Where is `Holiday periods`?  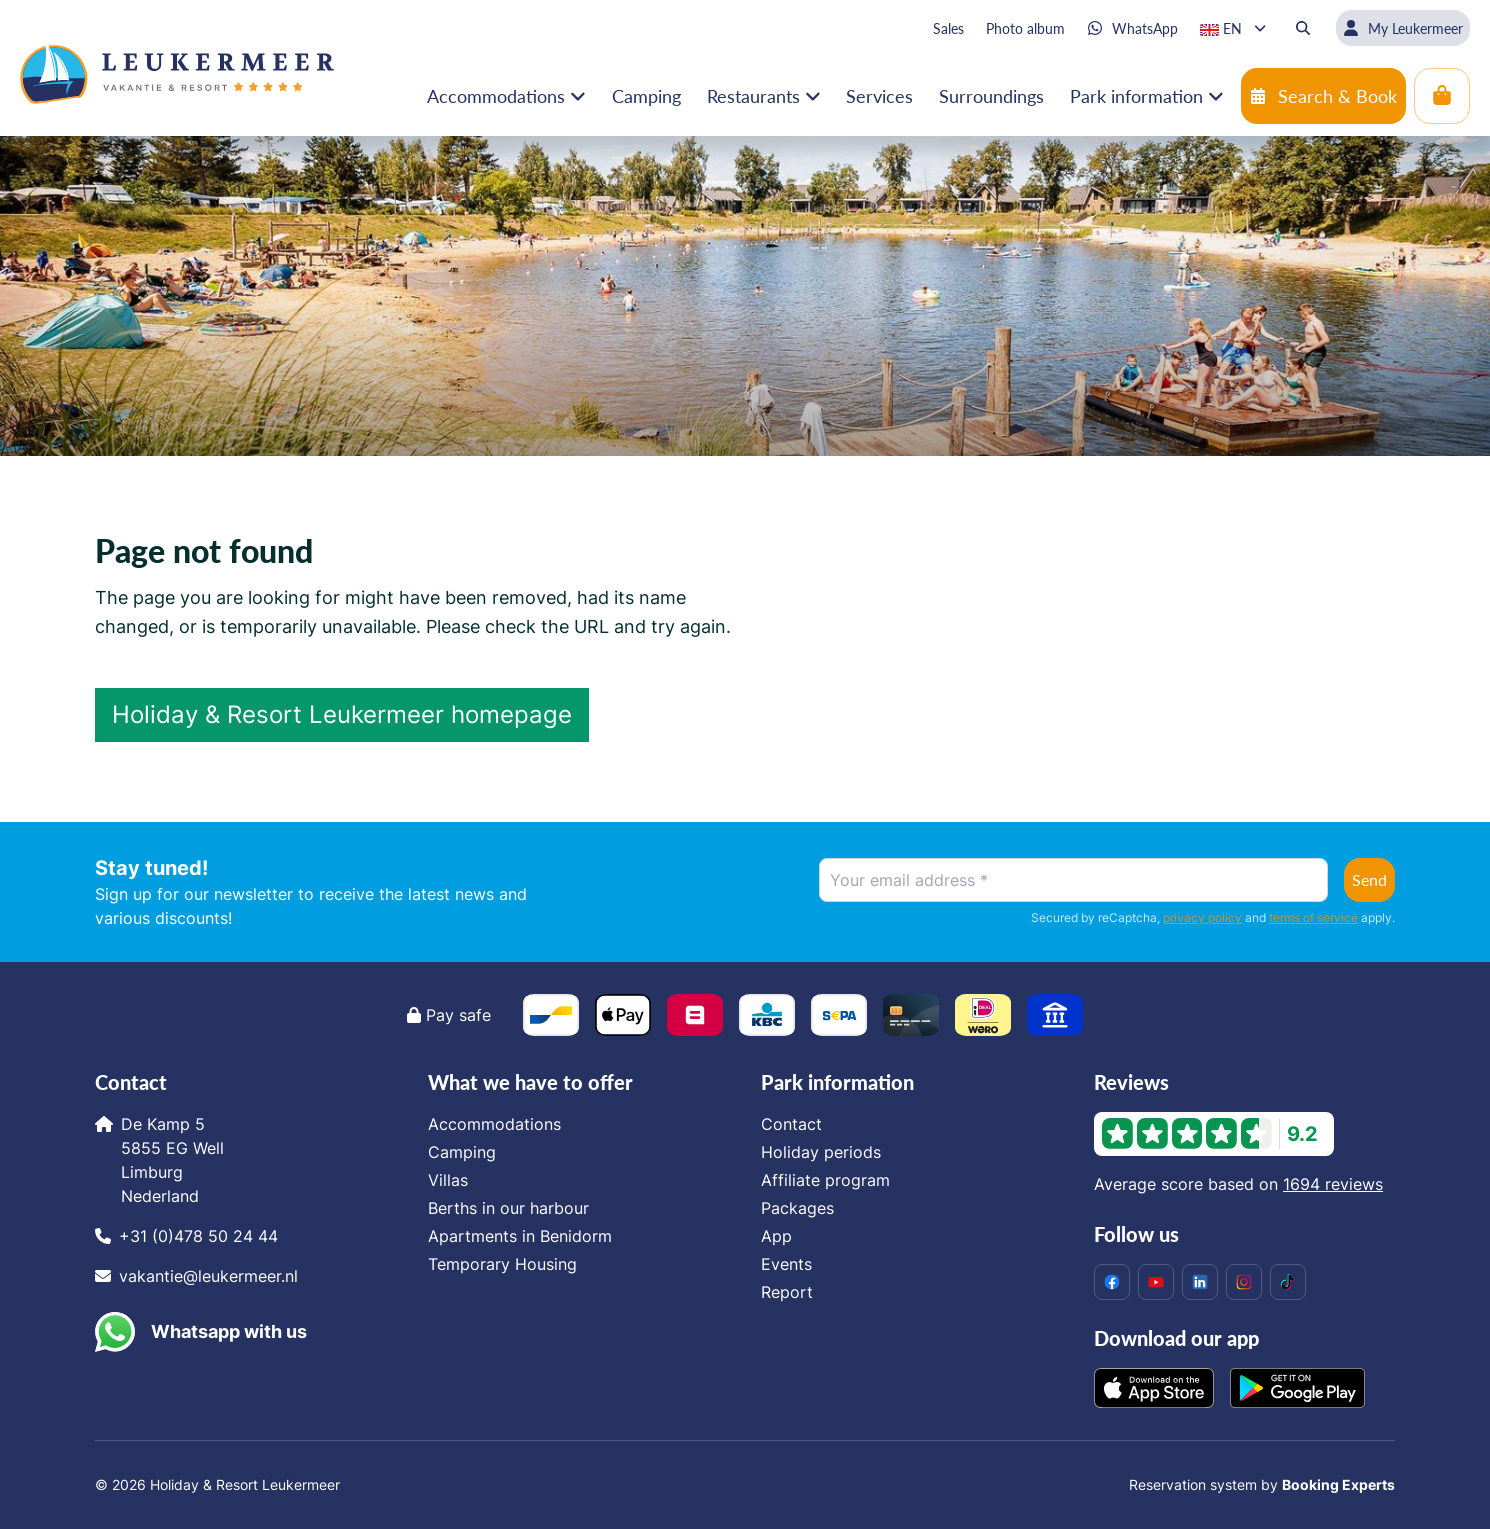
Holiday periods is located at coordinates (821, 1152).